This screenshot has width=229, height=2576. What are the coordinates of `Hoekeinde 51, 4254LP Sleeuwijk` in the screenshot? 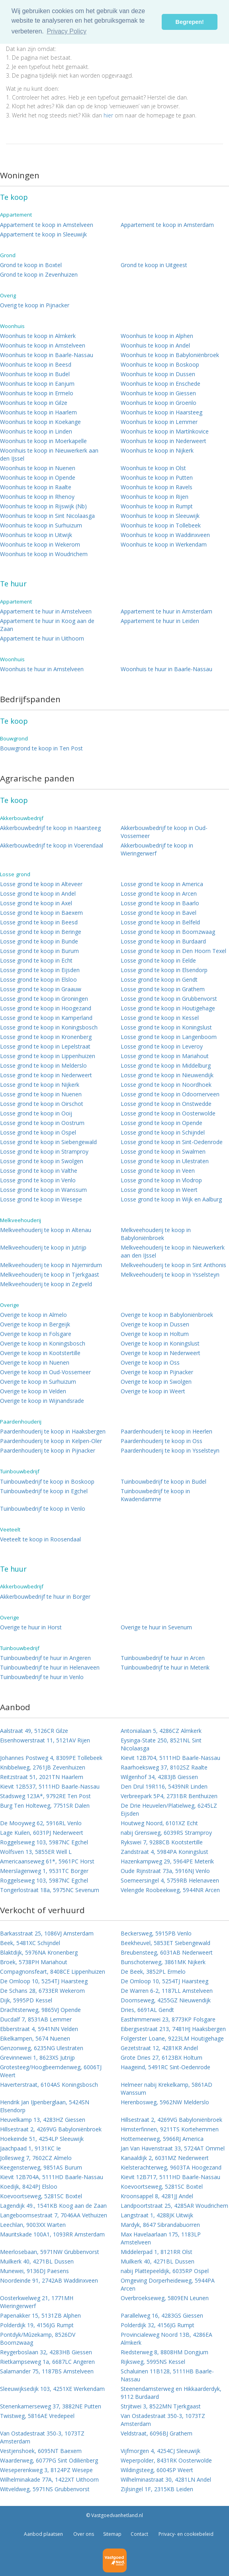 It's located at (42, 2138).